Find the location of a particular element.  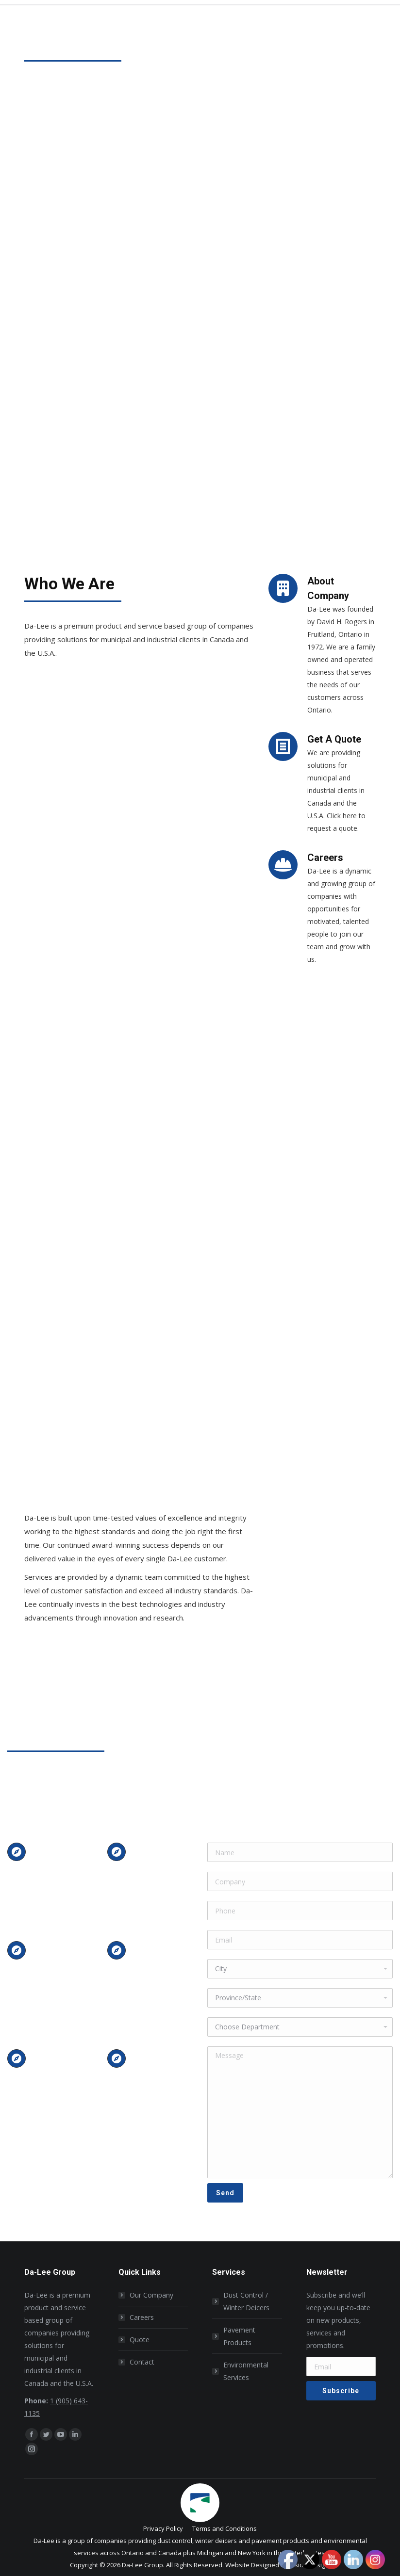

Da-Lee Group is located at coordinates (142, 2564).